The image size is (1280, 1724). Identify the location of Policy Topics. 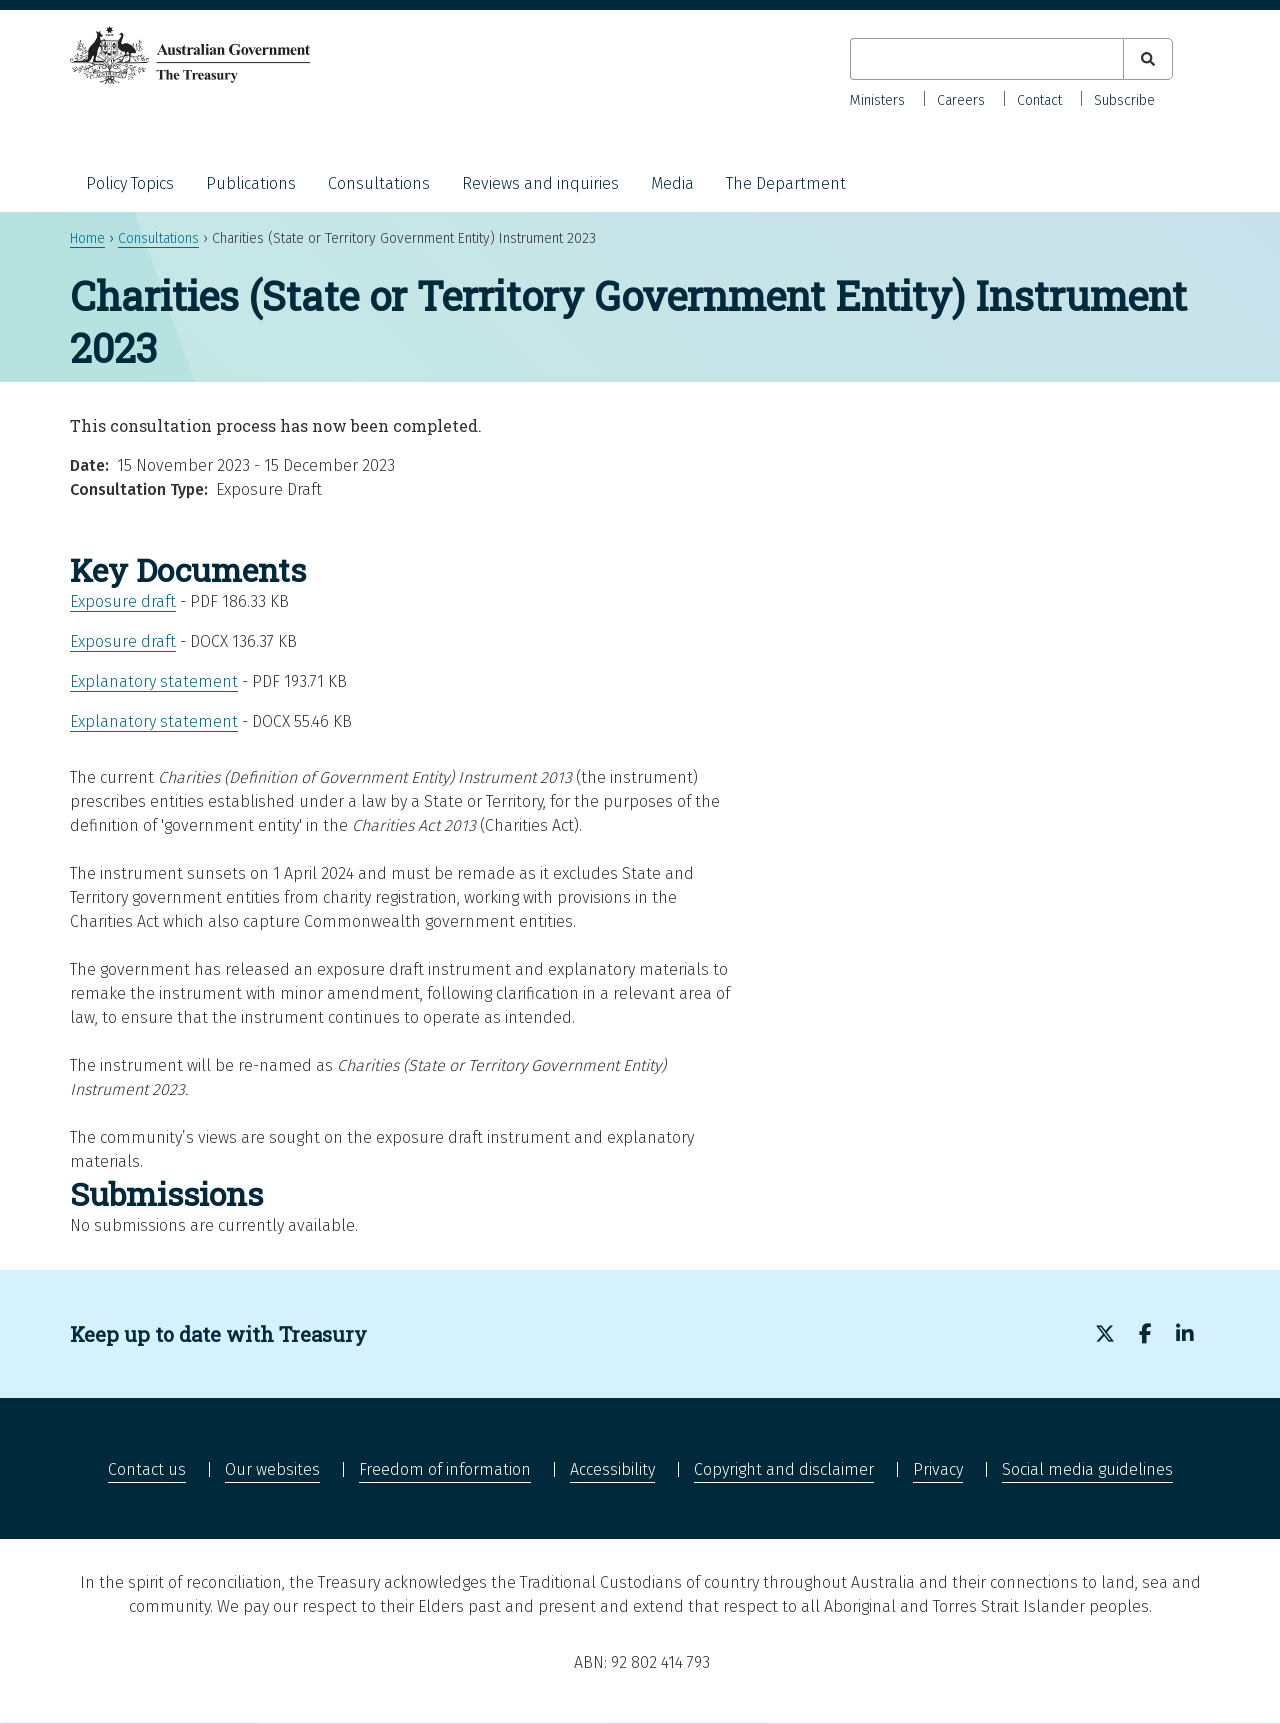
(130, 183).